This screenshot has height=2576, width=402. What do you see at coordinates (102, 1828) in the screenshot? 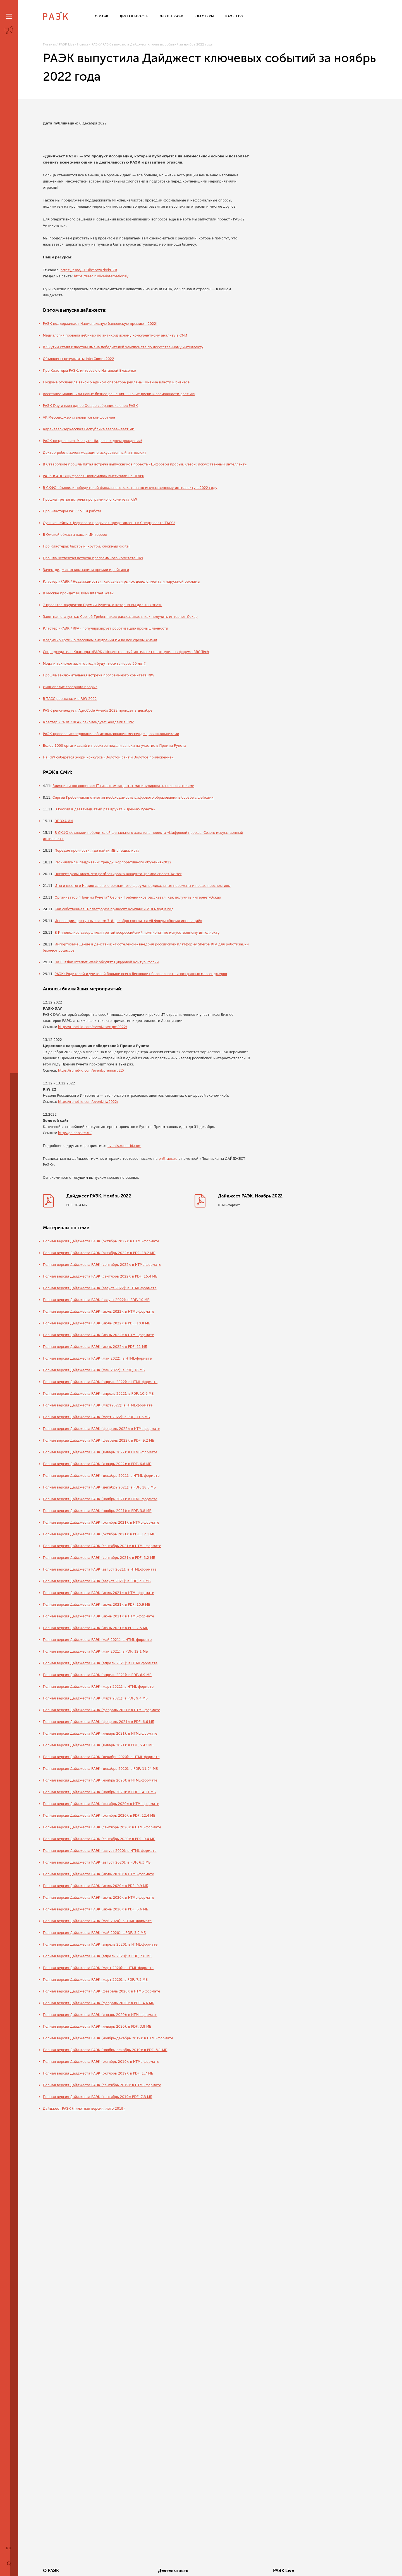
I see `Полная версия Дайджеста РАЭК (сентябрь 2020): в HTML-формате` at bounding box center [102, 1828].